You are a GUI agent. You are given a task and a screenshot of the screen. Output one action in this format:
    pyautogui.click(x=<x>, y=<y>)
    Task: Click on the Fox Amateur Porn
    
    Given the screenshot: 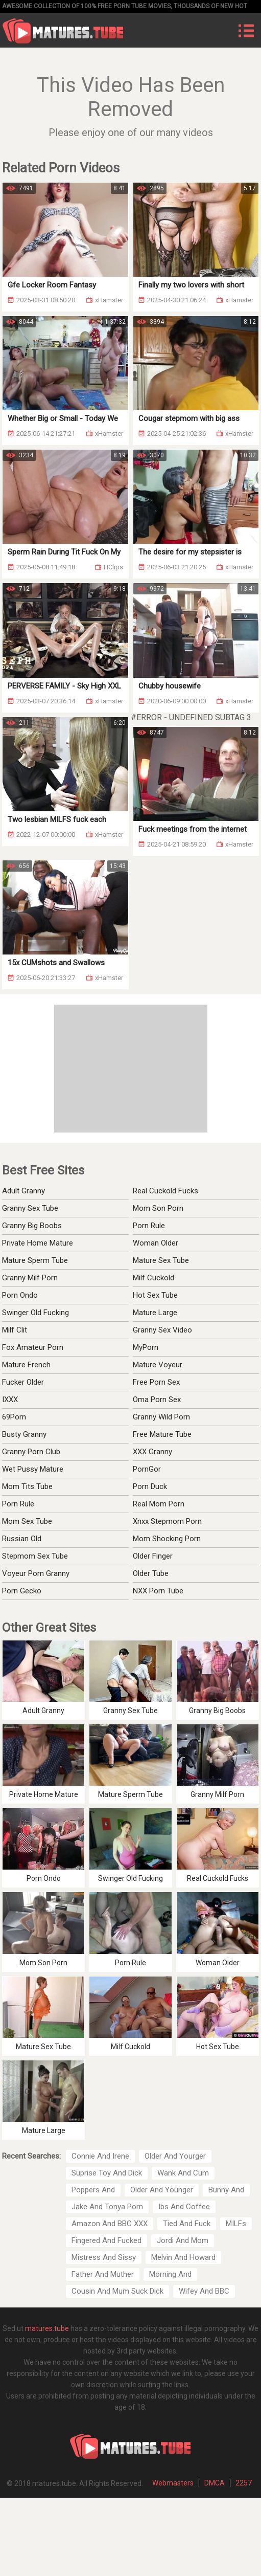 What is the action you would take?
    pyautogui.click(x=32, y=1347)
    